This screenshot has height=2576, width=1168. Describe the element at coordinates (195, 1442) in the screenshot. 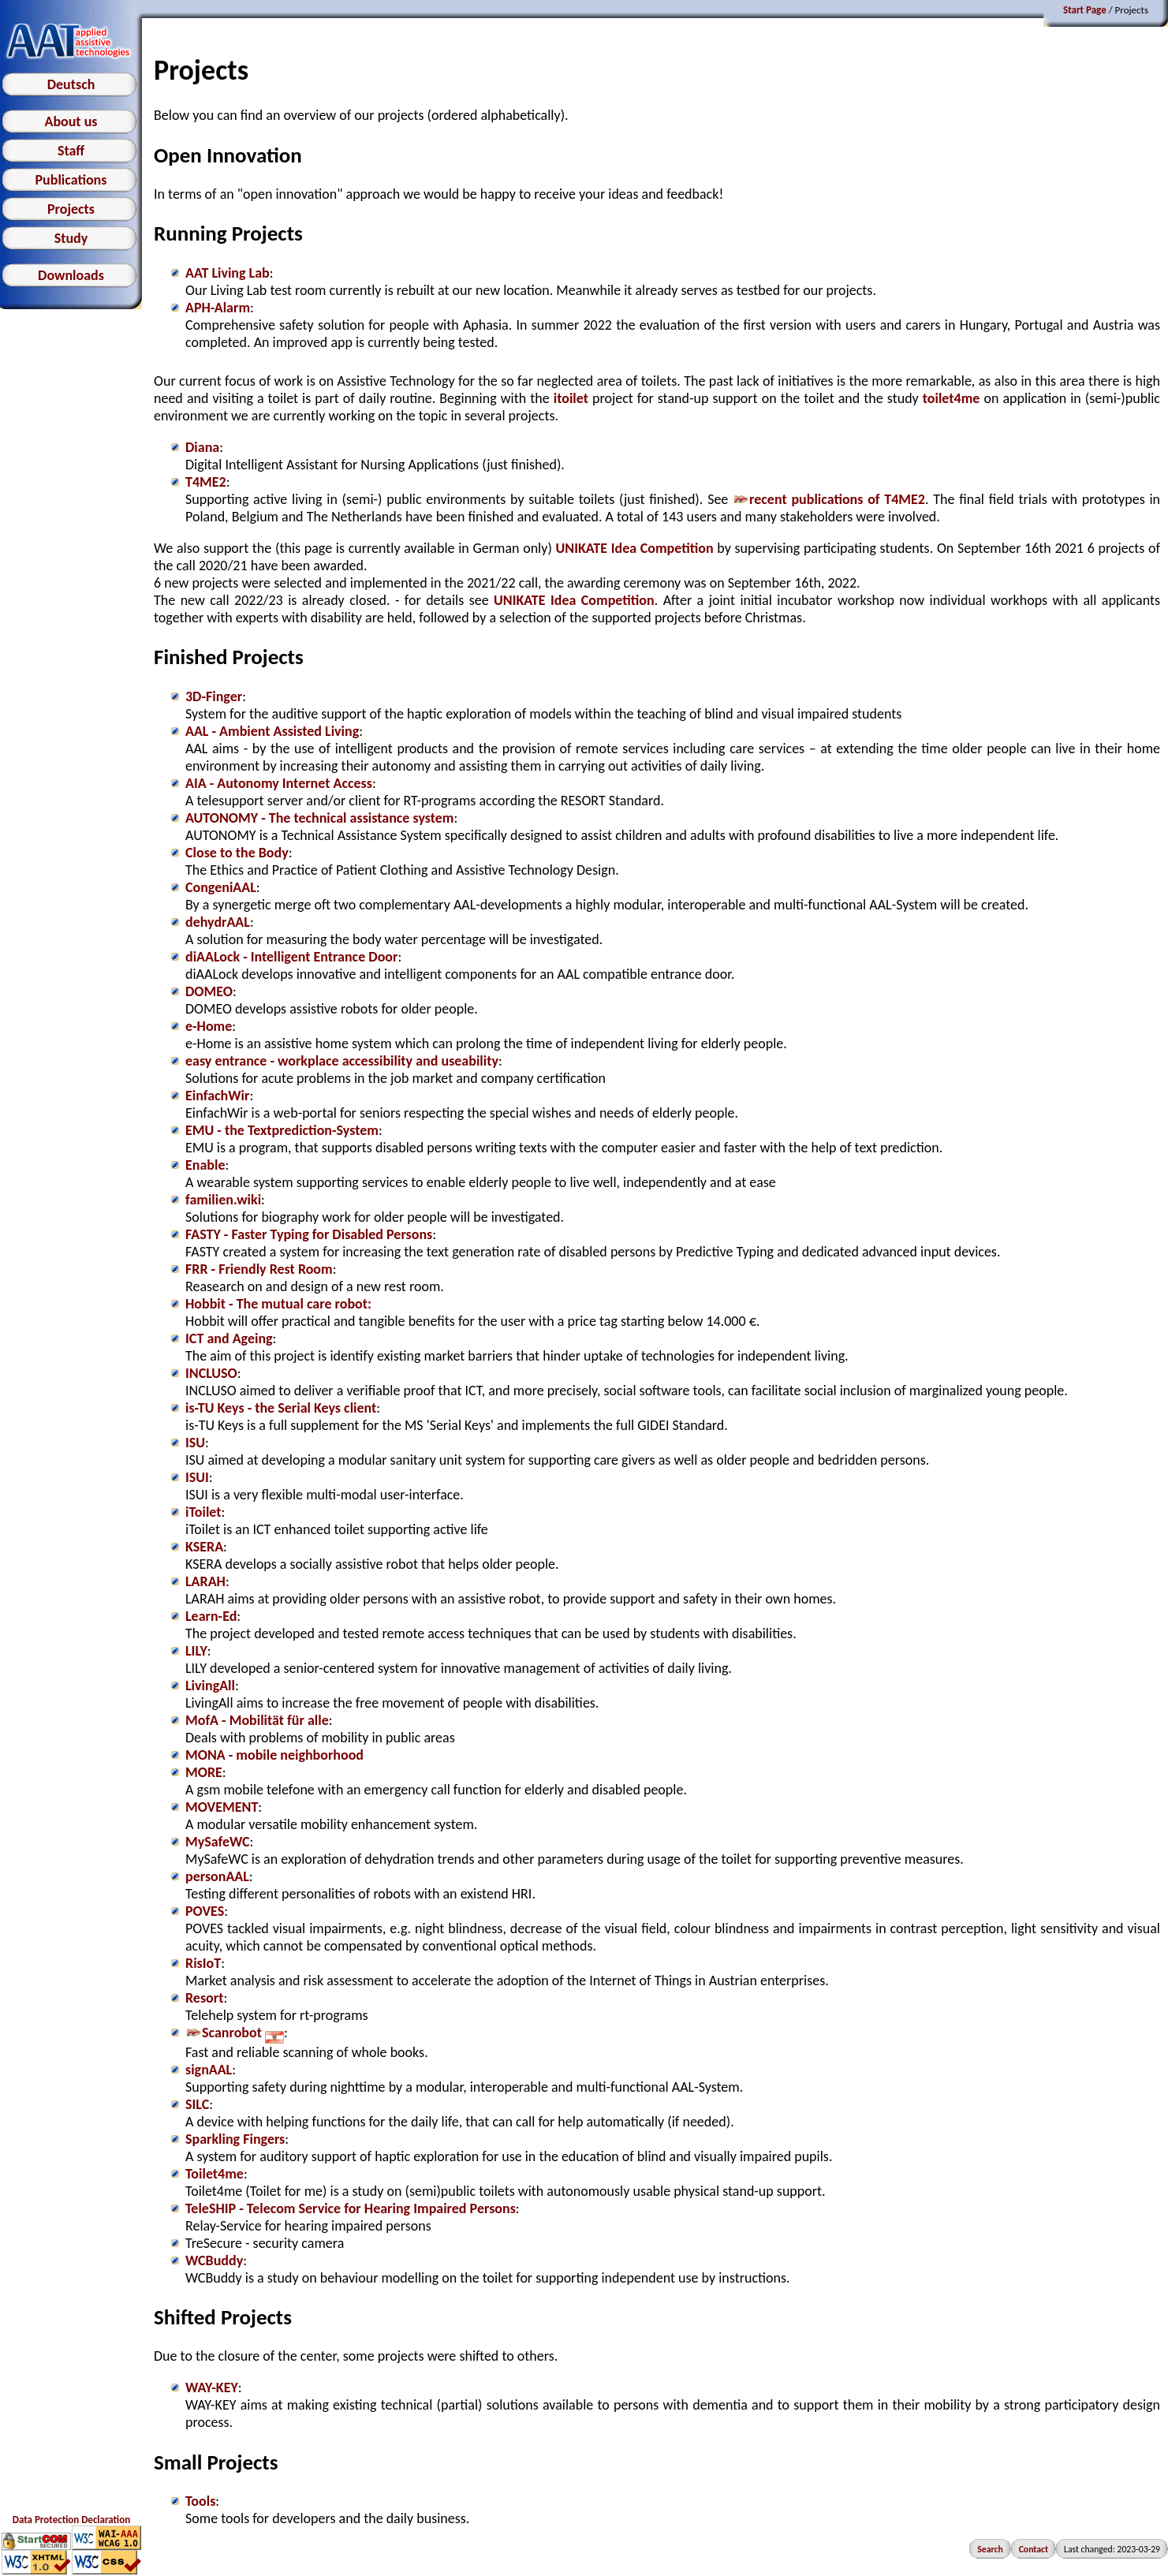

I see `ISU` at that location.